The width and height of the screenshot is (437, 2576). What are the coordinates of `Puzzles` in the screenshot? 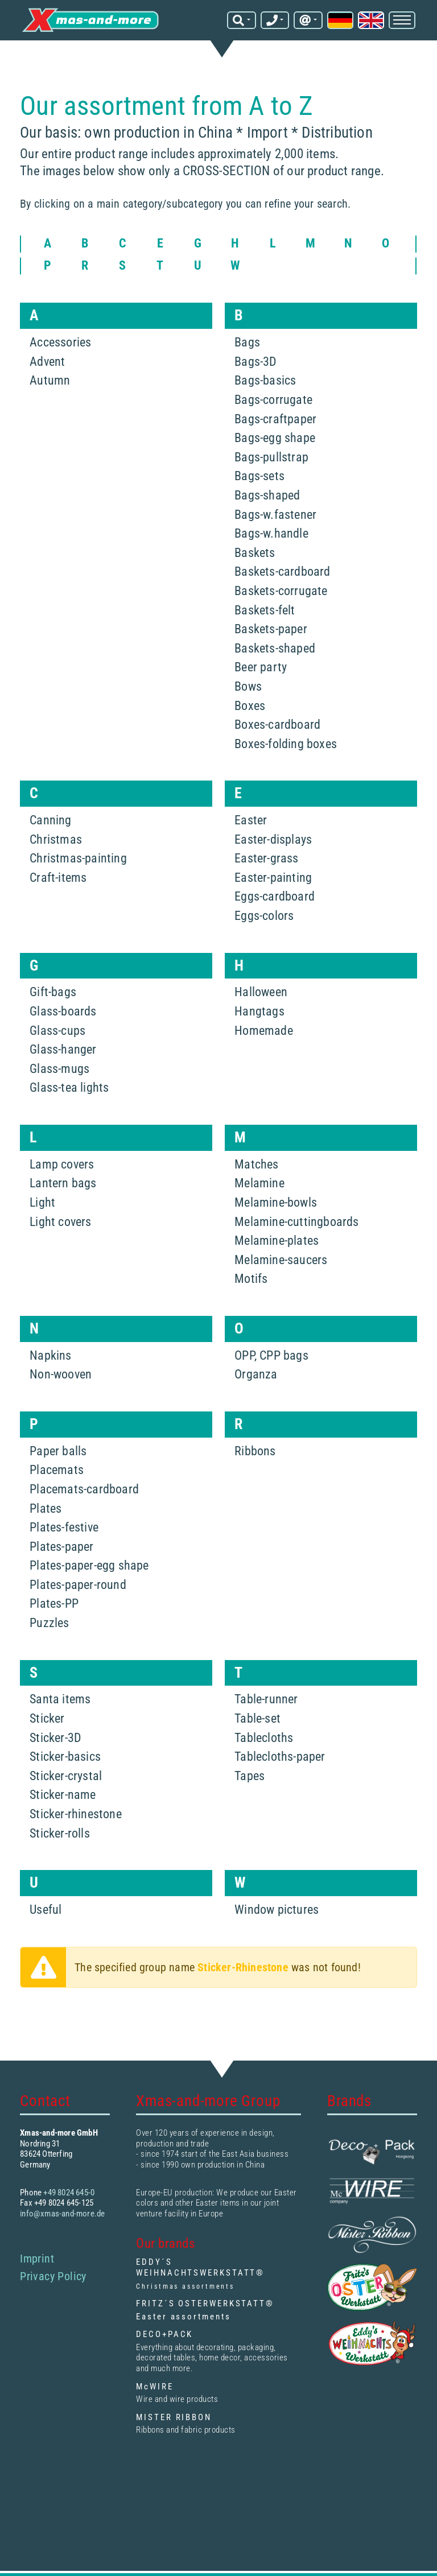 It's located at (49, 1623).